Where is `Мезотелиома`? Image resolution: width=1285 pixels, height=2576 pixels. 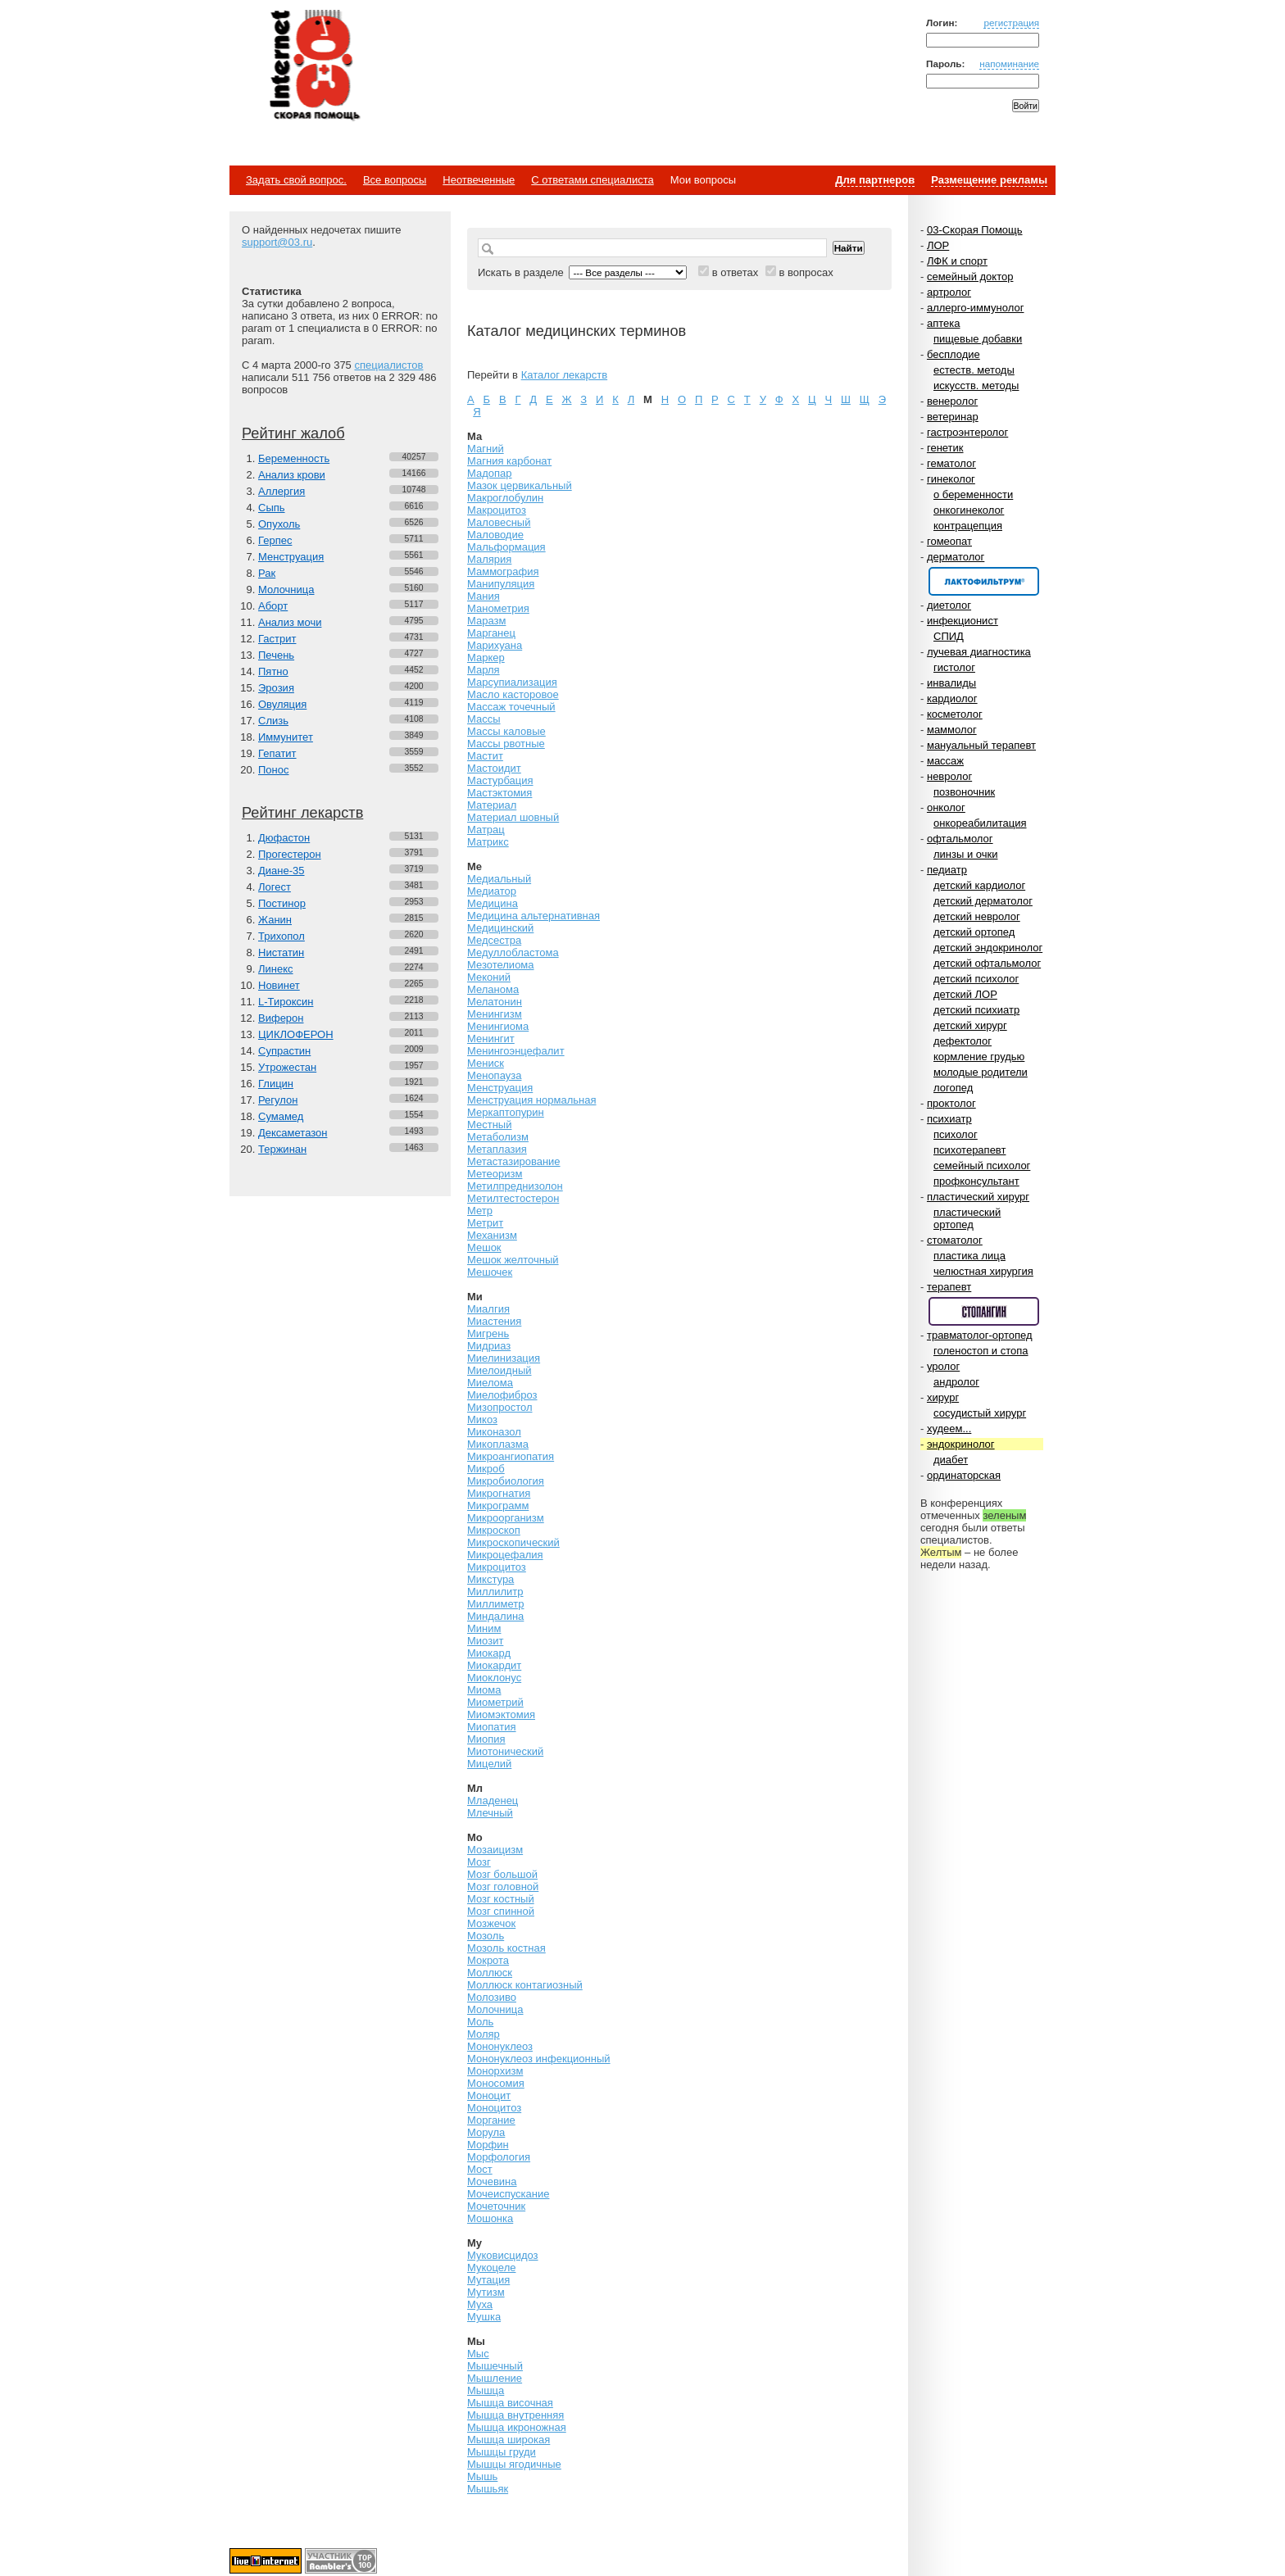
Мезотелиома is located at coordinates (500, 965).